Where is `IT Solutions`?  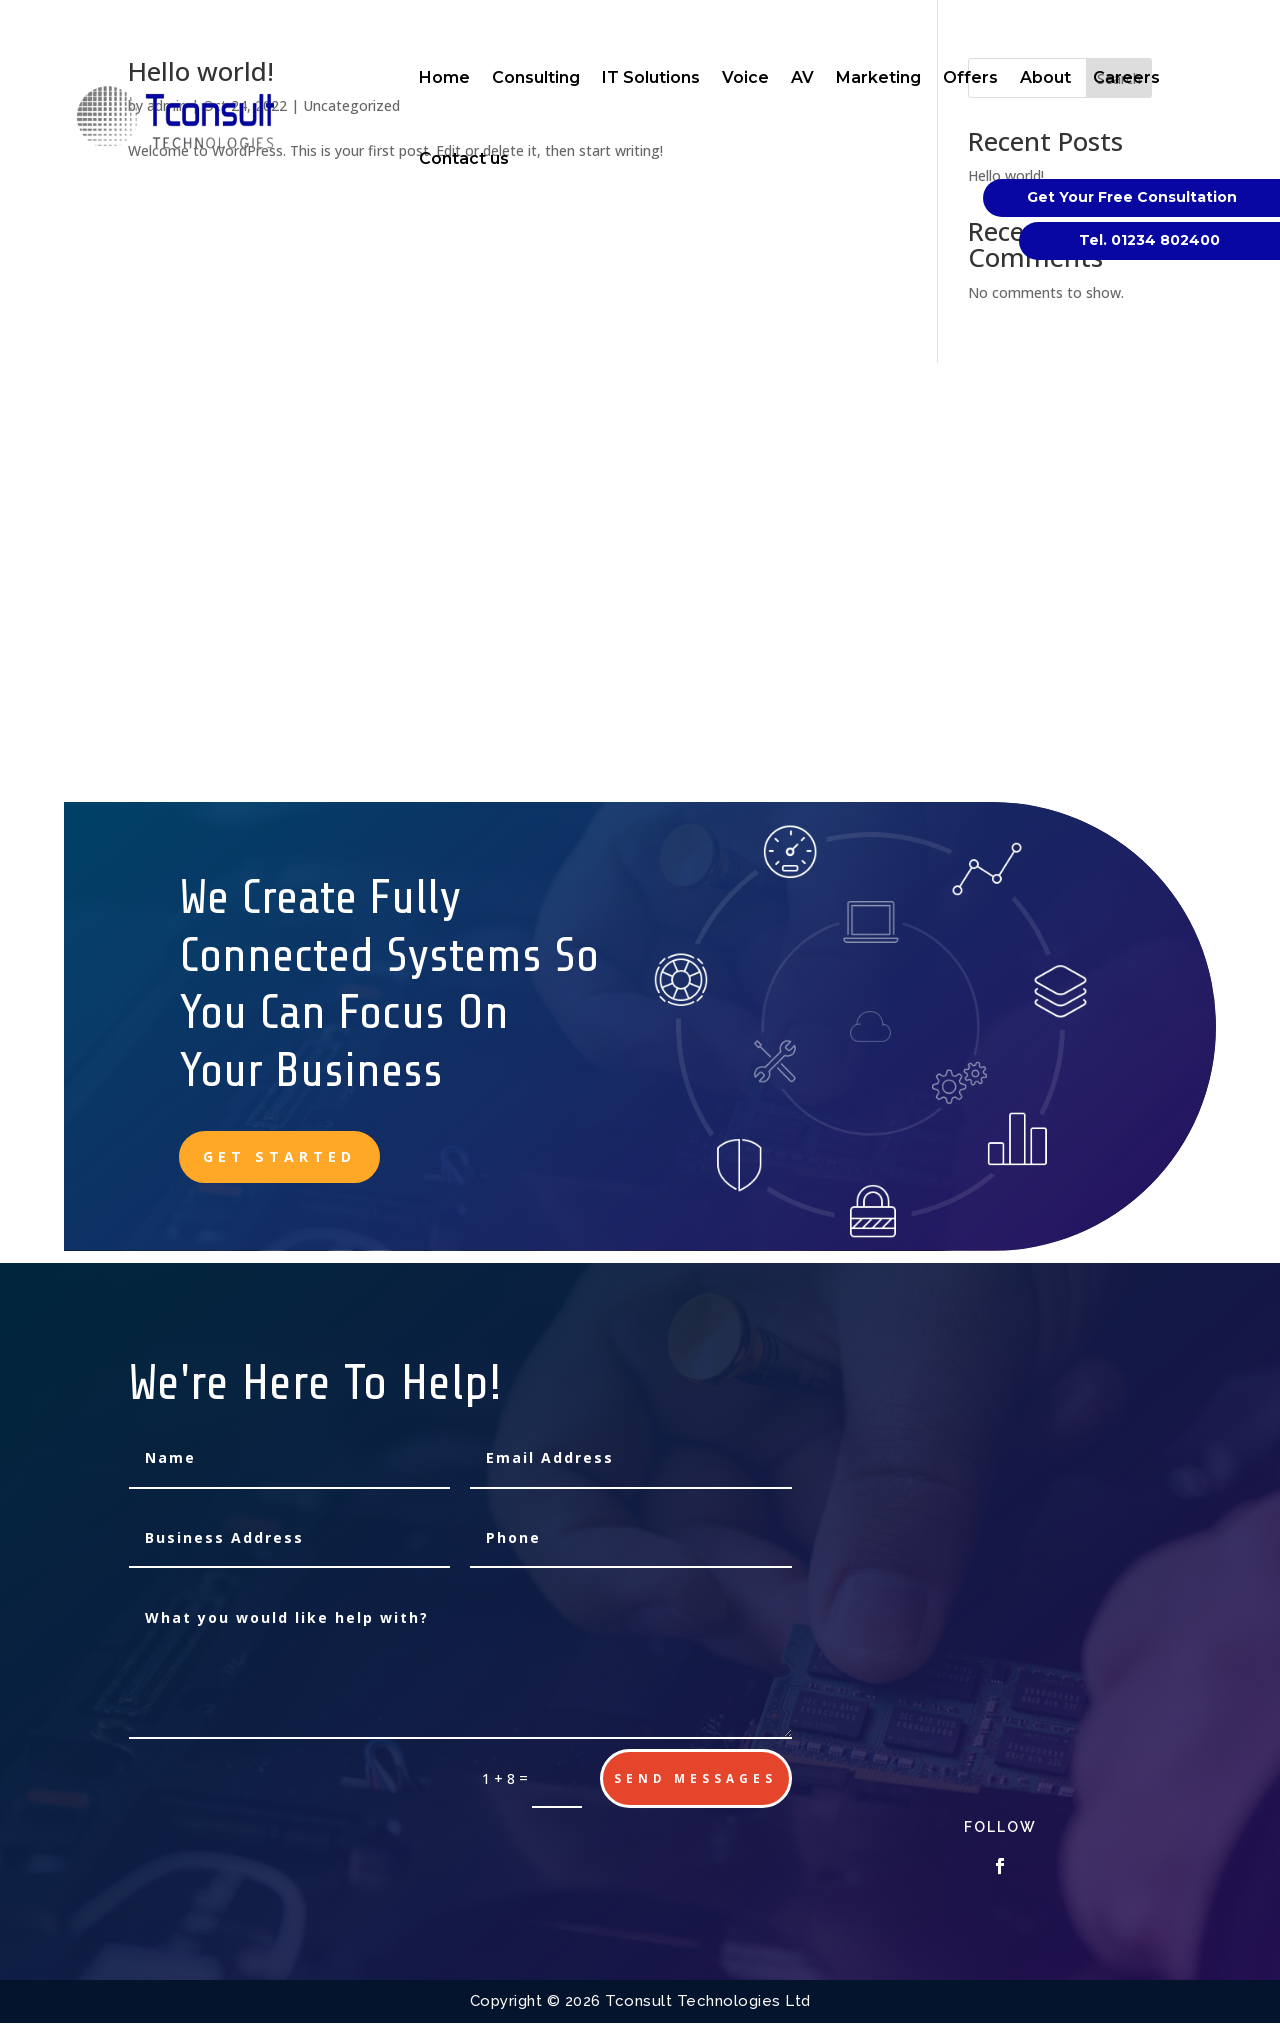 IT Solutions is located at coordinates (651, 77).